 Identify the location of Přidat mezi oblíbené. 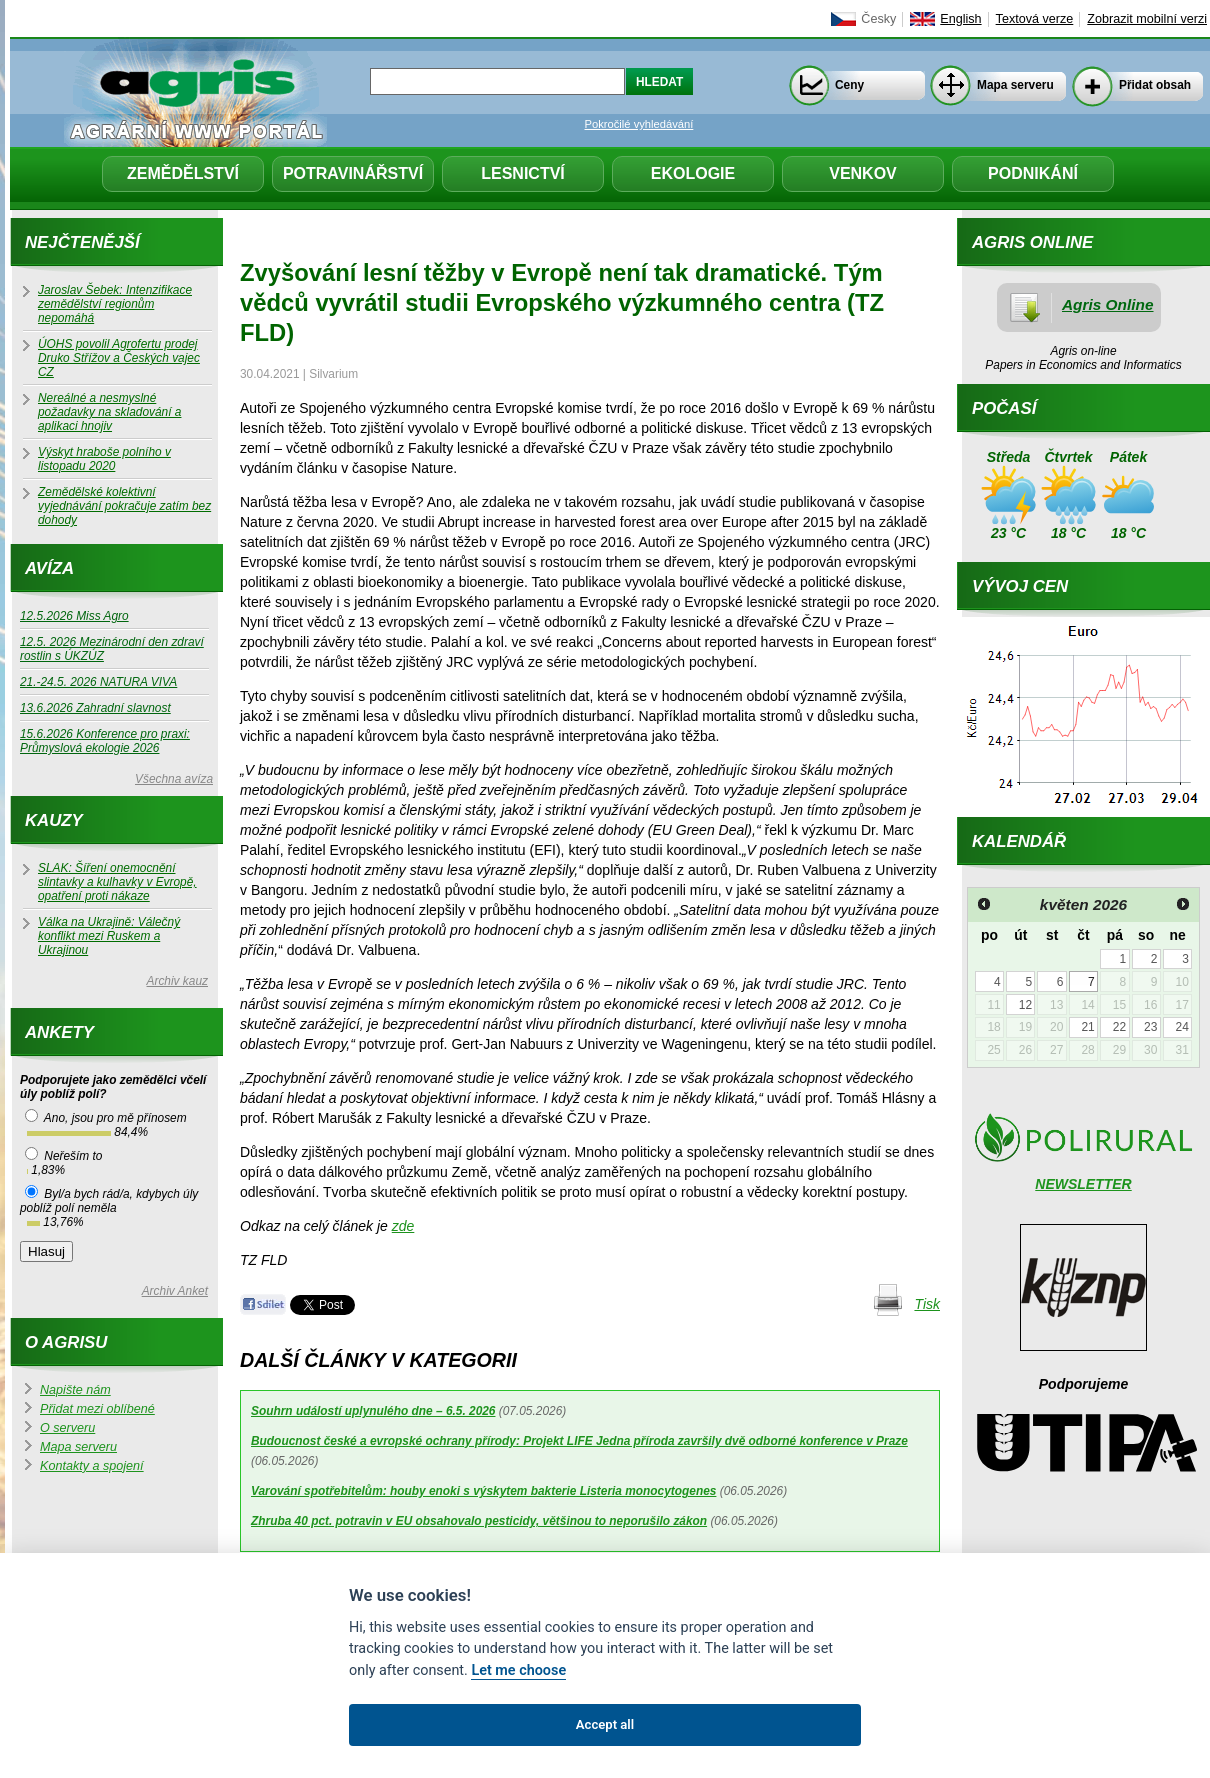
(97, 1409).